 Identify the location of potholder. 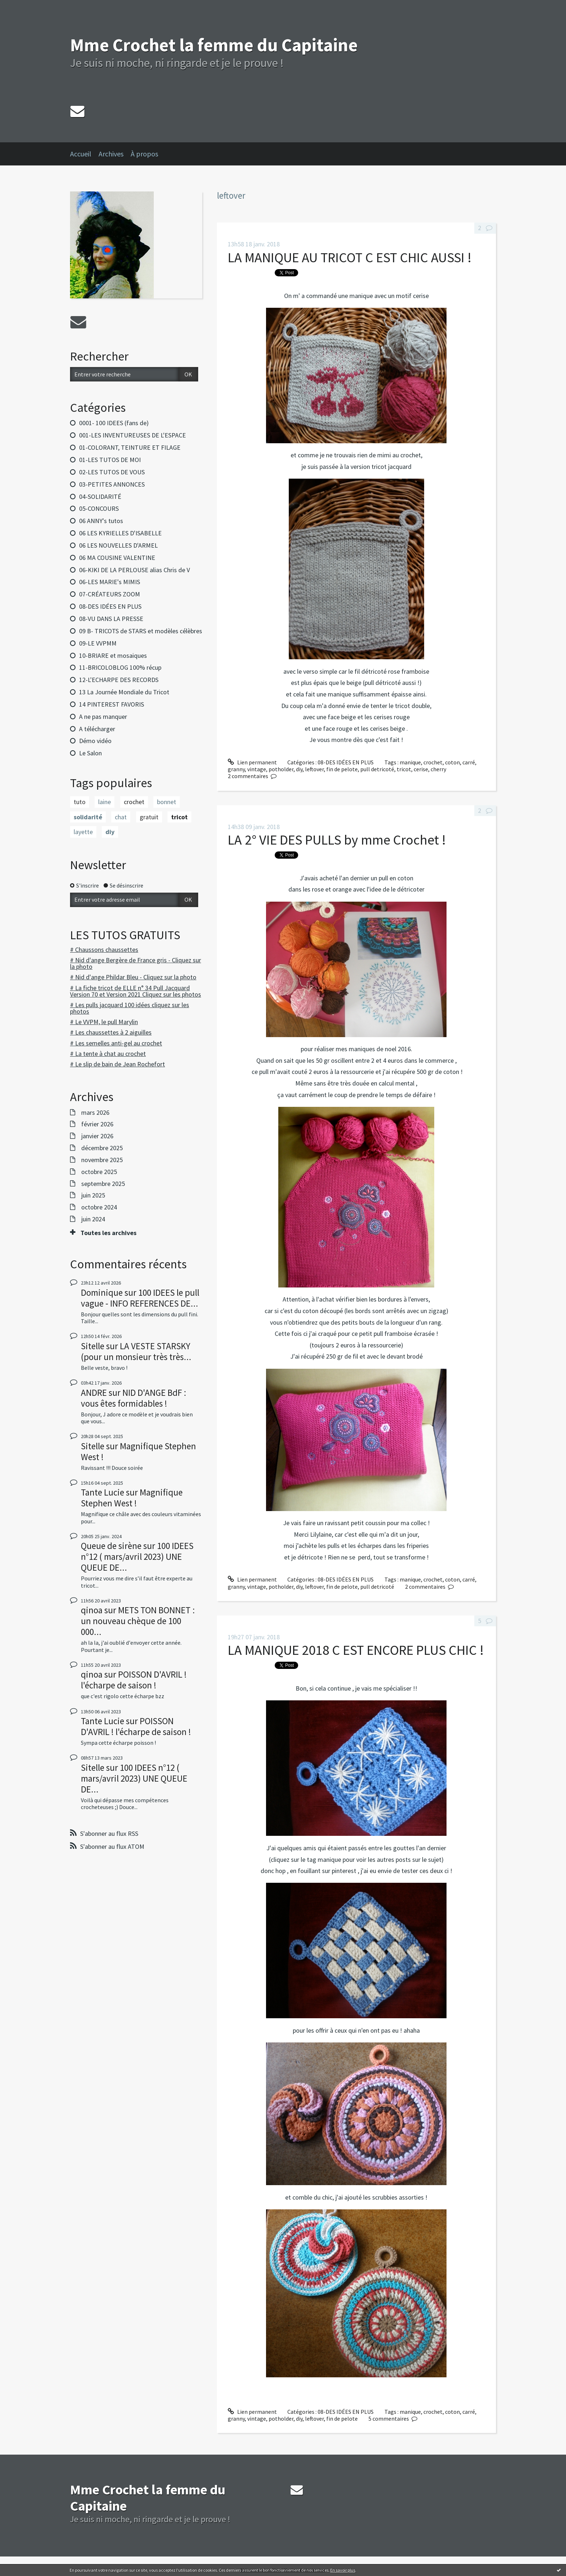
(281, 769).